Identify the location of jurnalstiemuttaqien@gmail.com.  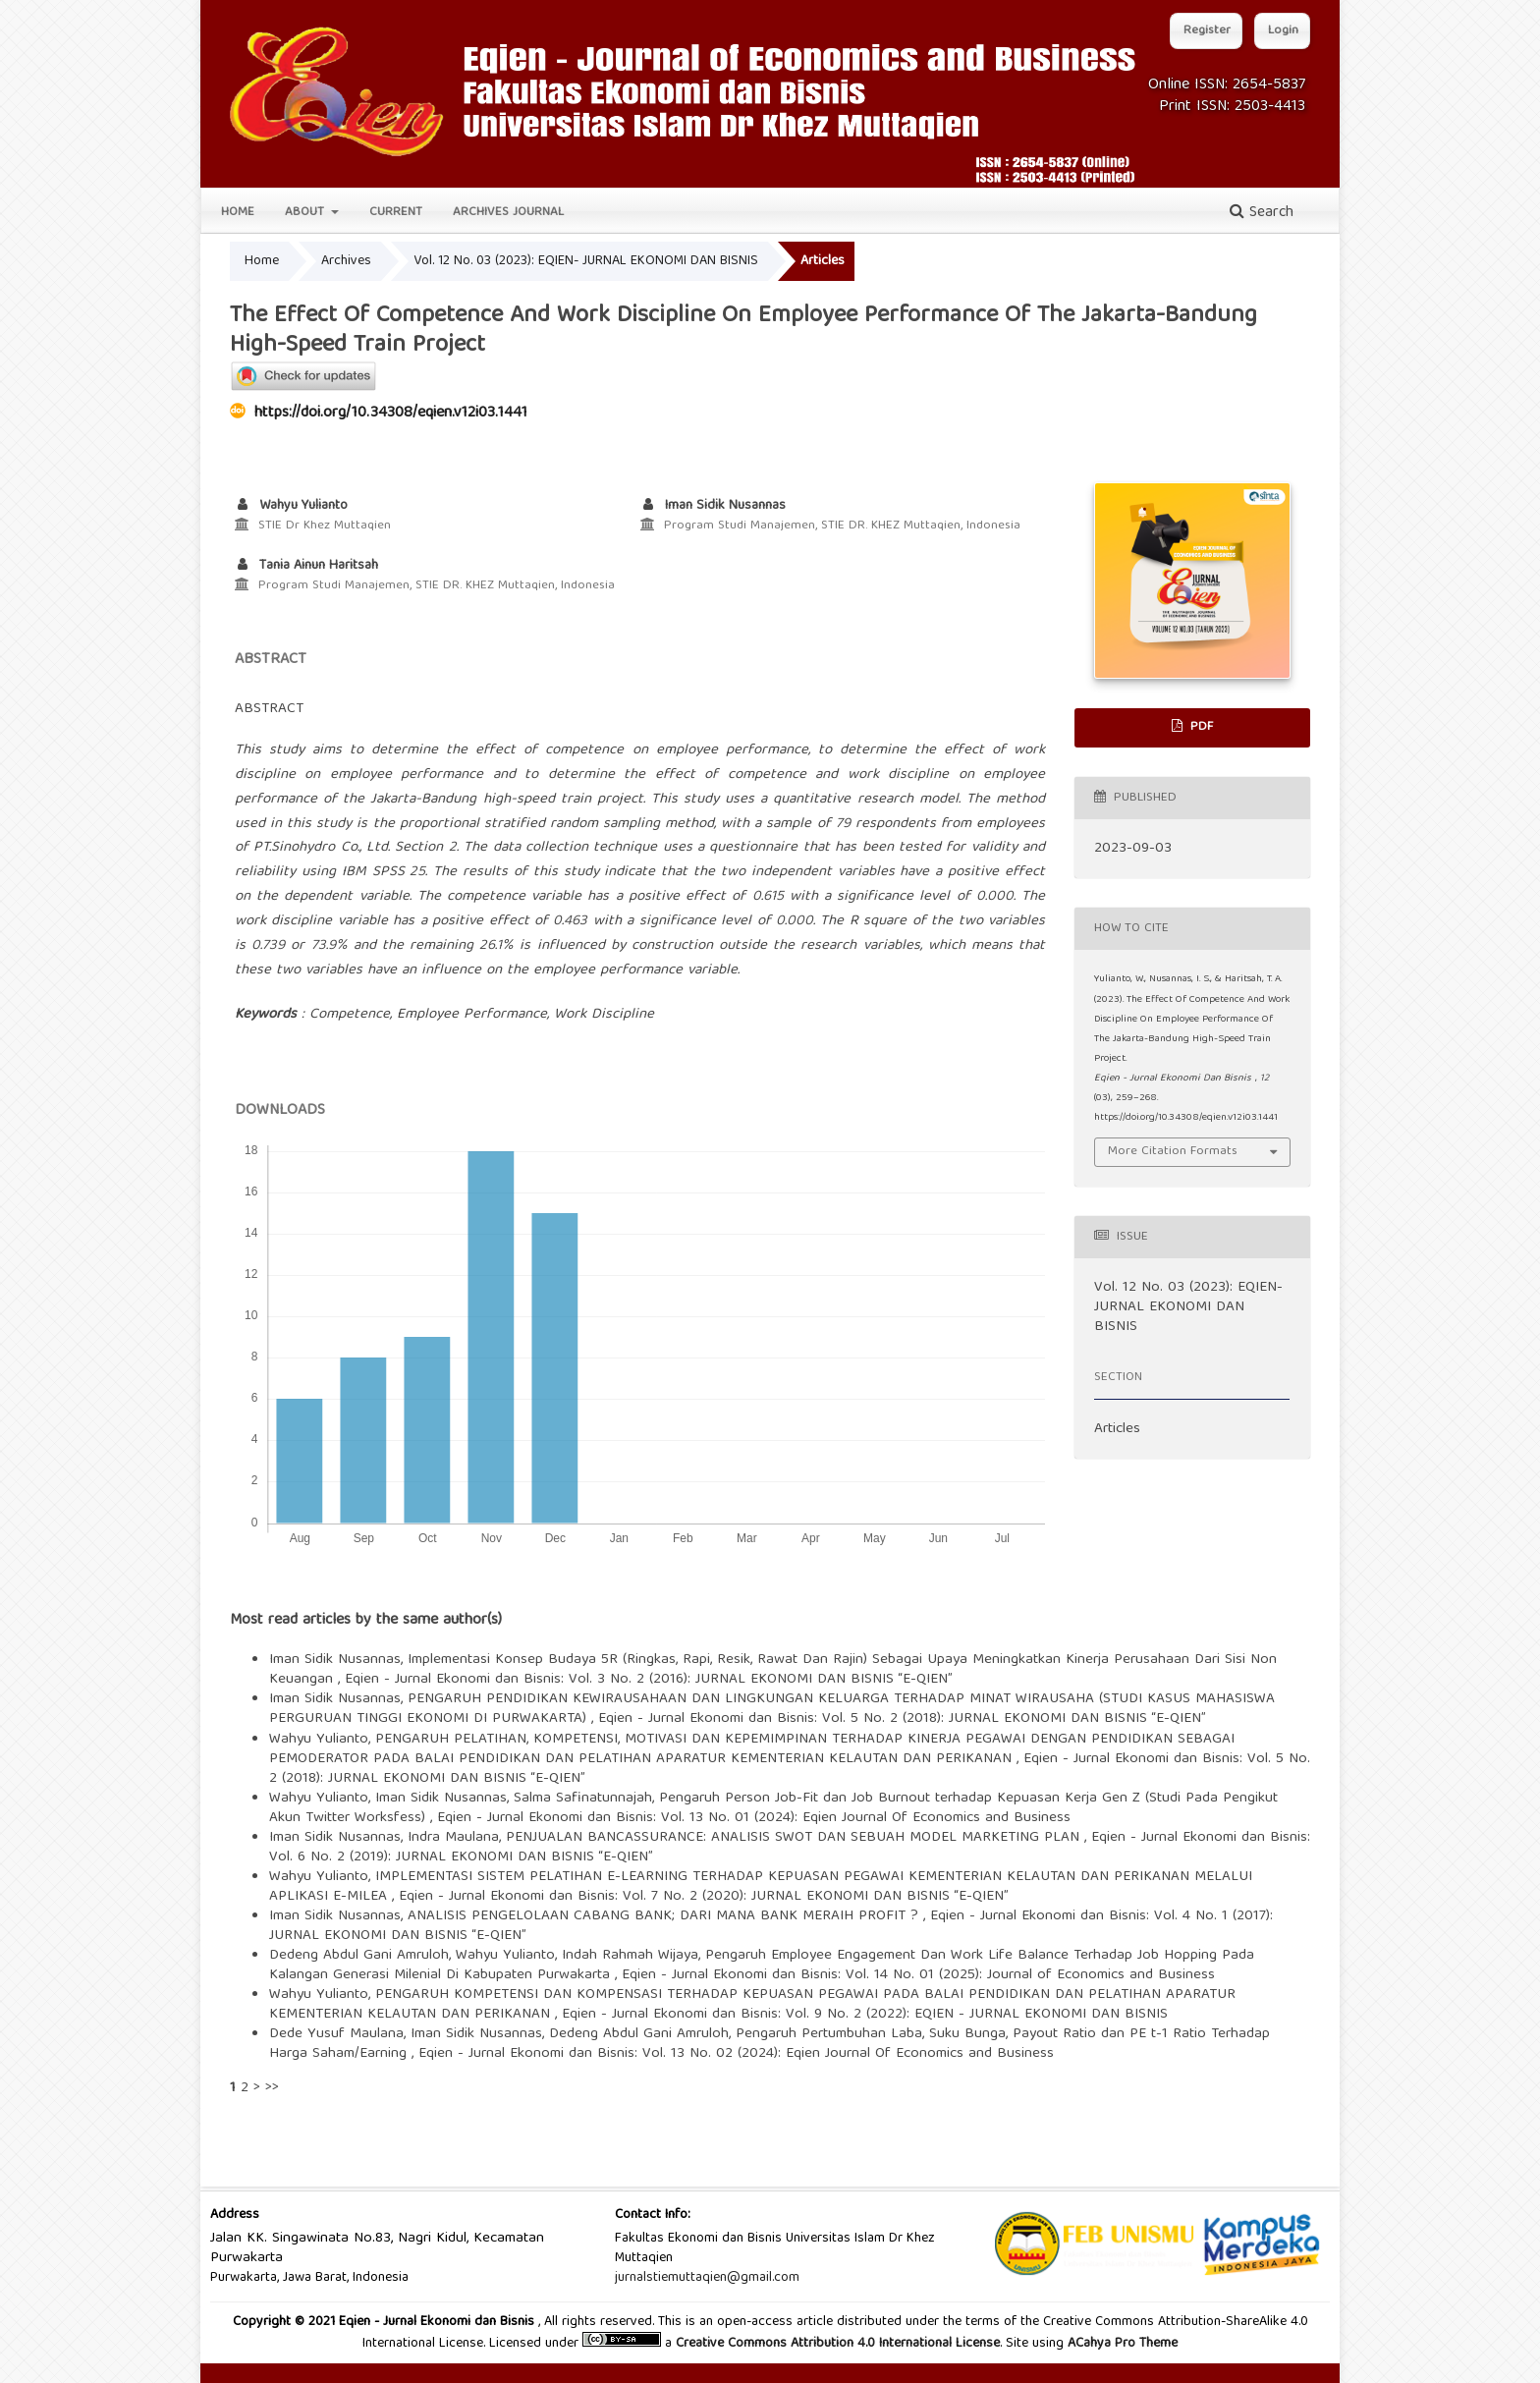
(707, 2278).